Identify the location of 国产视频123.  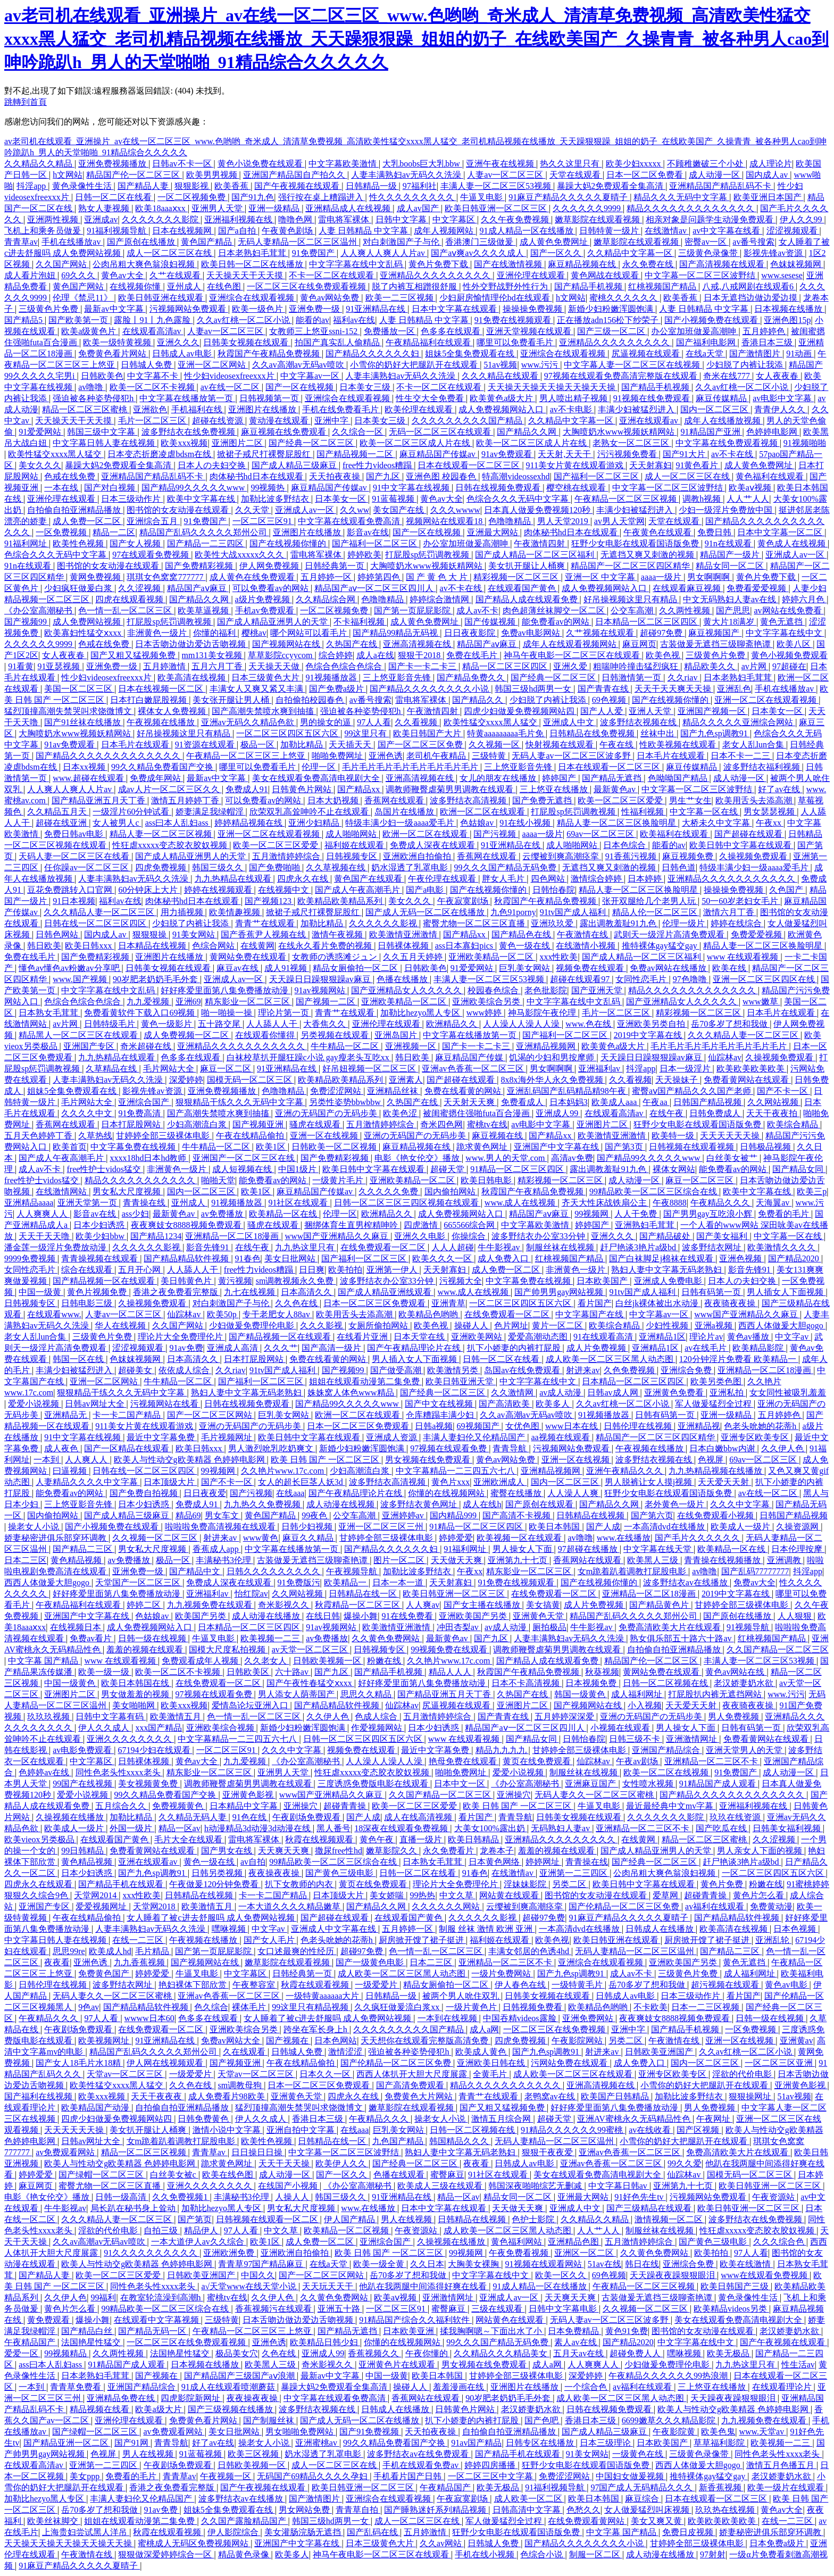
(269, 900).